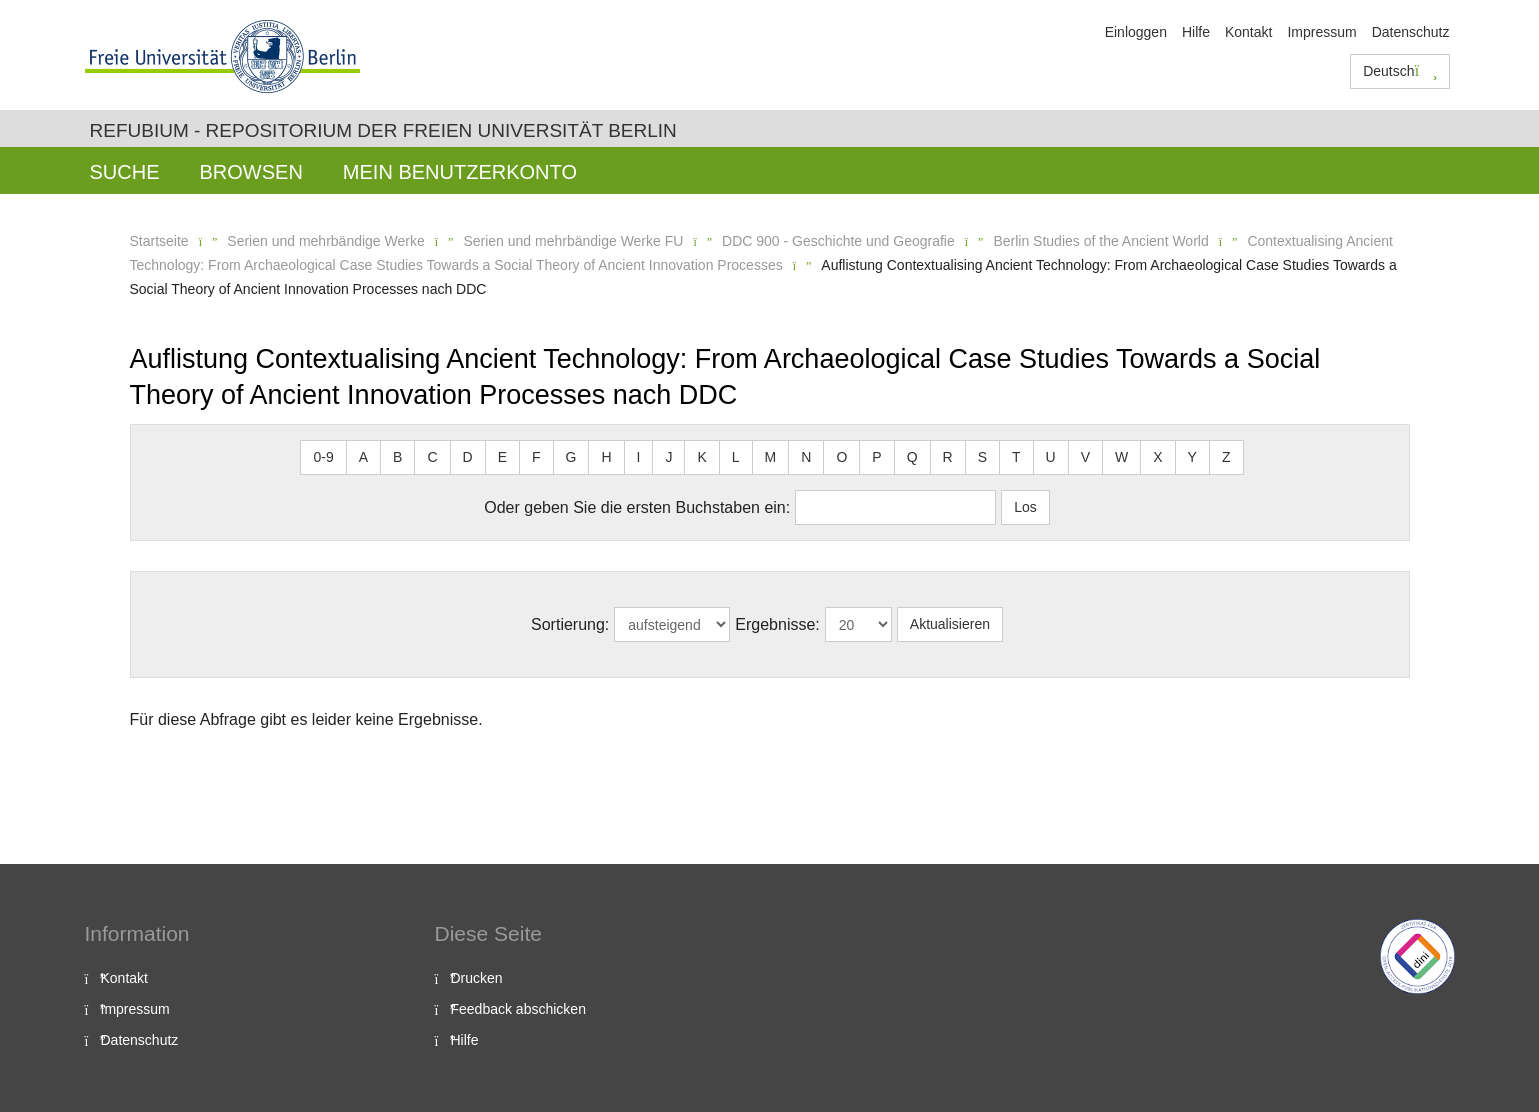 Image resolution: width=1539 pixels, height=1112 pixels. I want to click on M [button], so click(771, 457).